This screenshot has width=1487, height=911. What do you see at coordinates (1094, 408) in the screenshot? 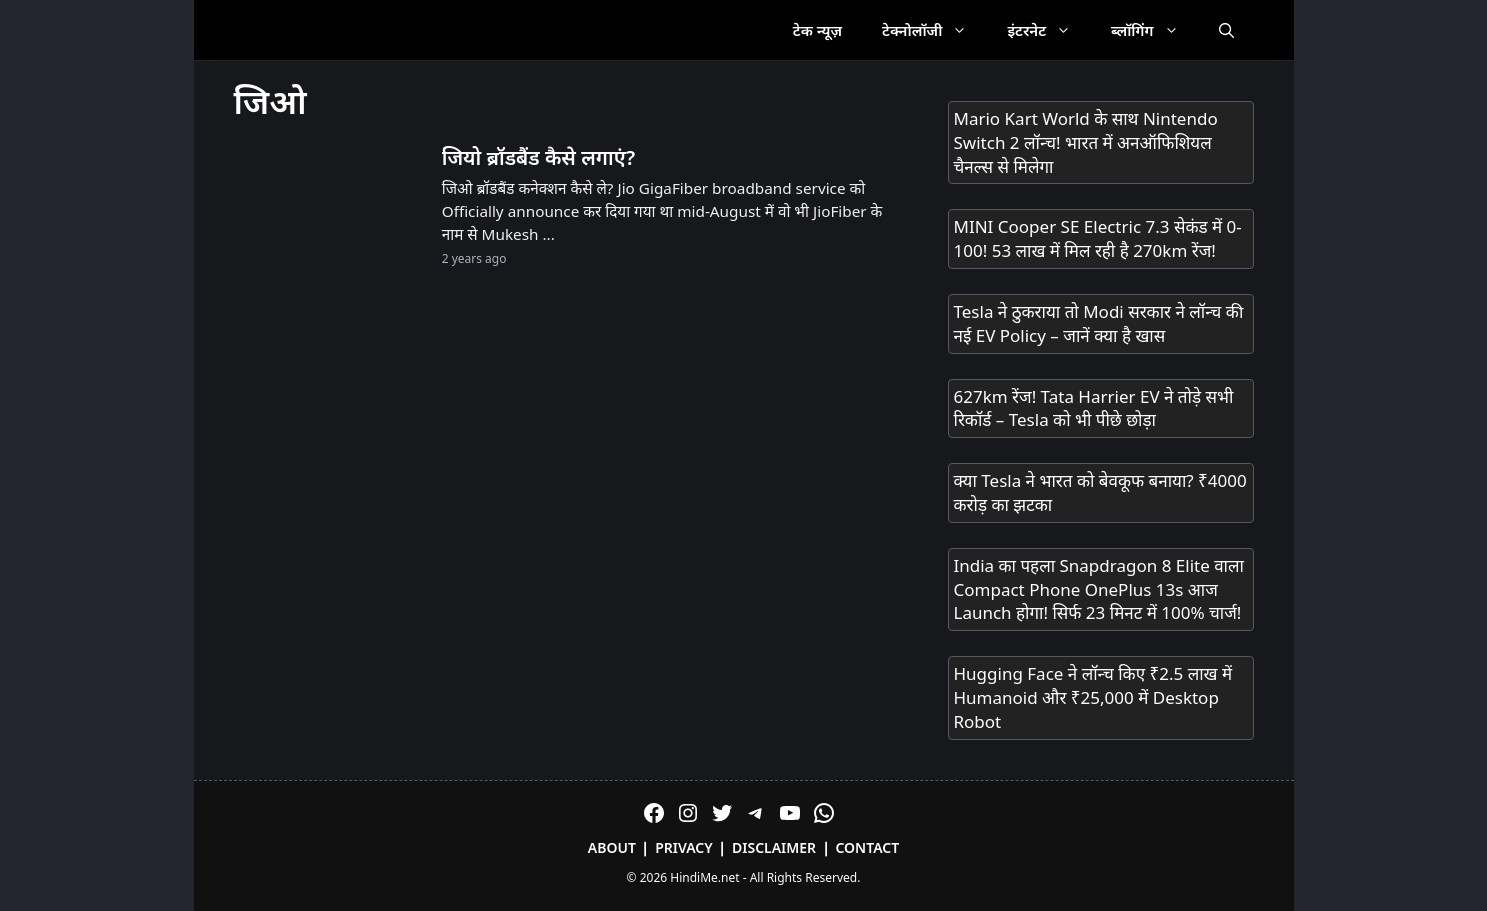
I see `627km रेंज! Tata Harrier EV ने तोड़े सभी रिकॉर्ड – Tesla को भी पीछे छोड़ा` at bounding box center [1094, 408].